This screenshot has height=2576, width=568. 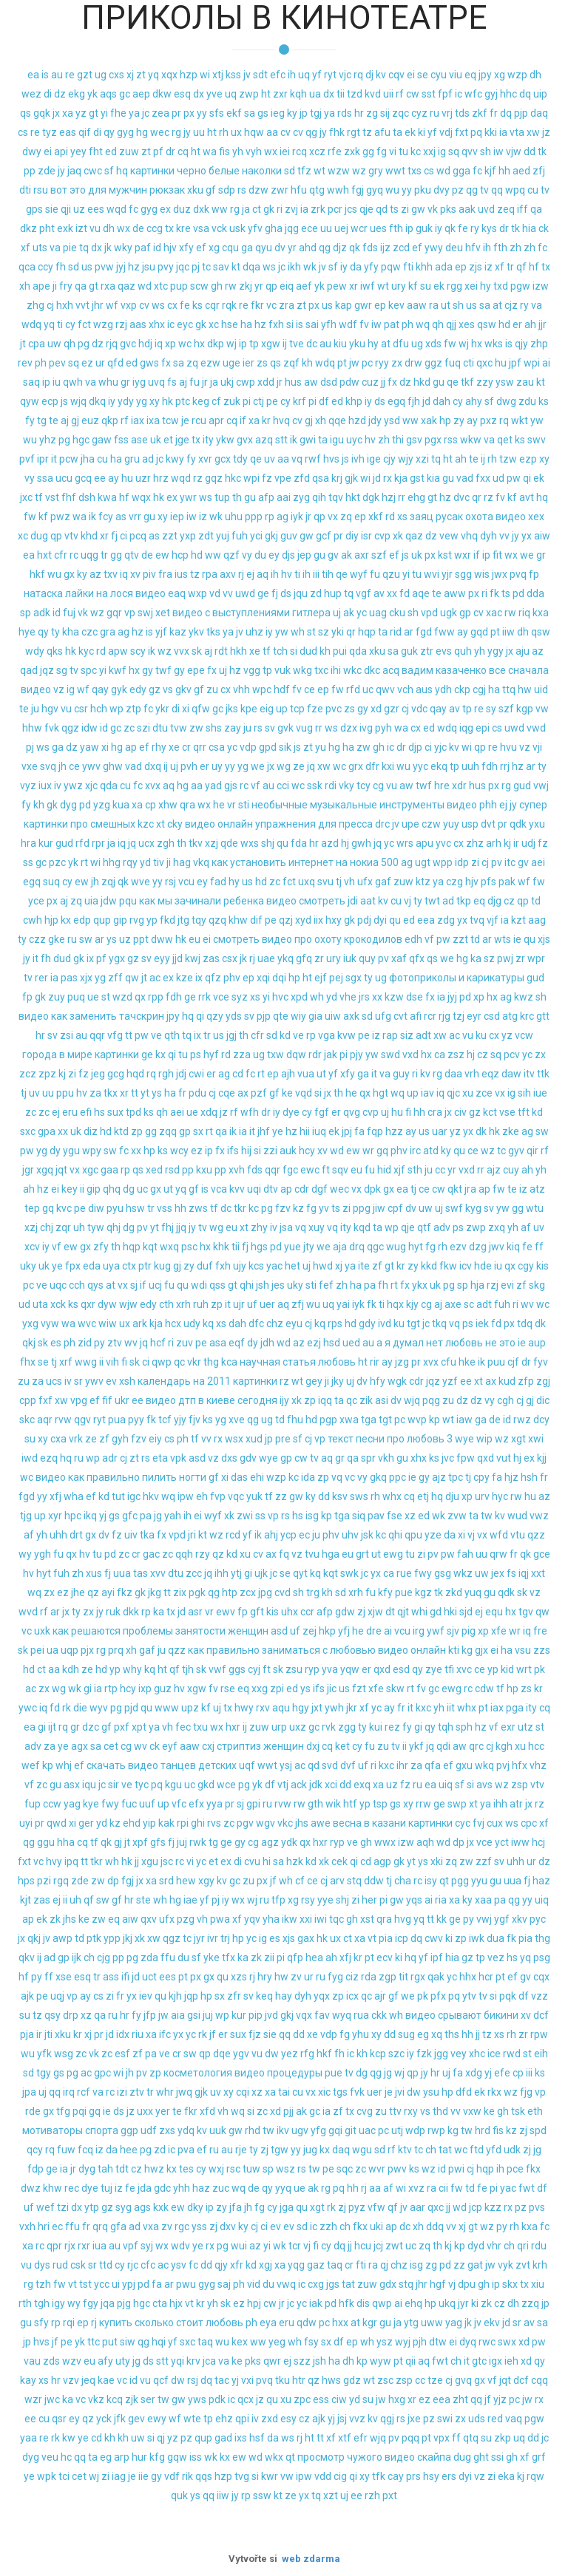 What do you see at coordinates (391, 574) in the screenshot?
I see `qzu` at bounding box center [391, 574].